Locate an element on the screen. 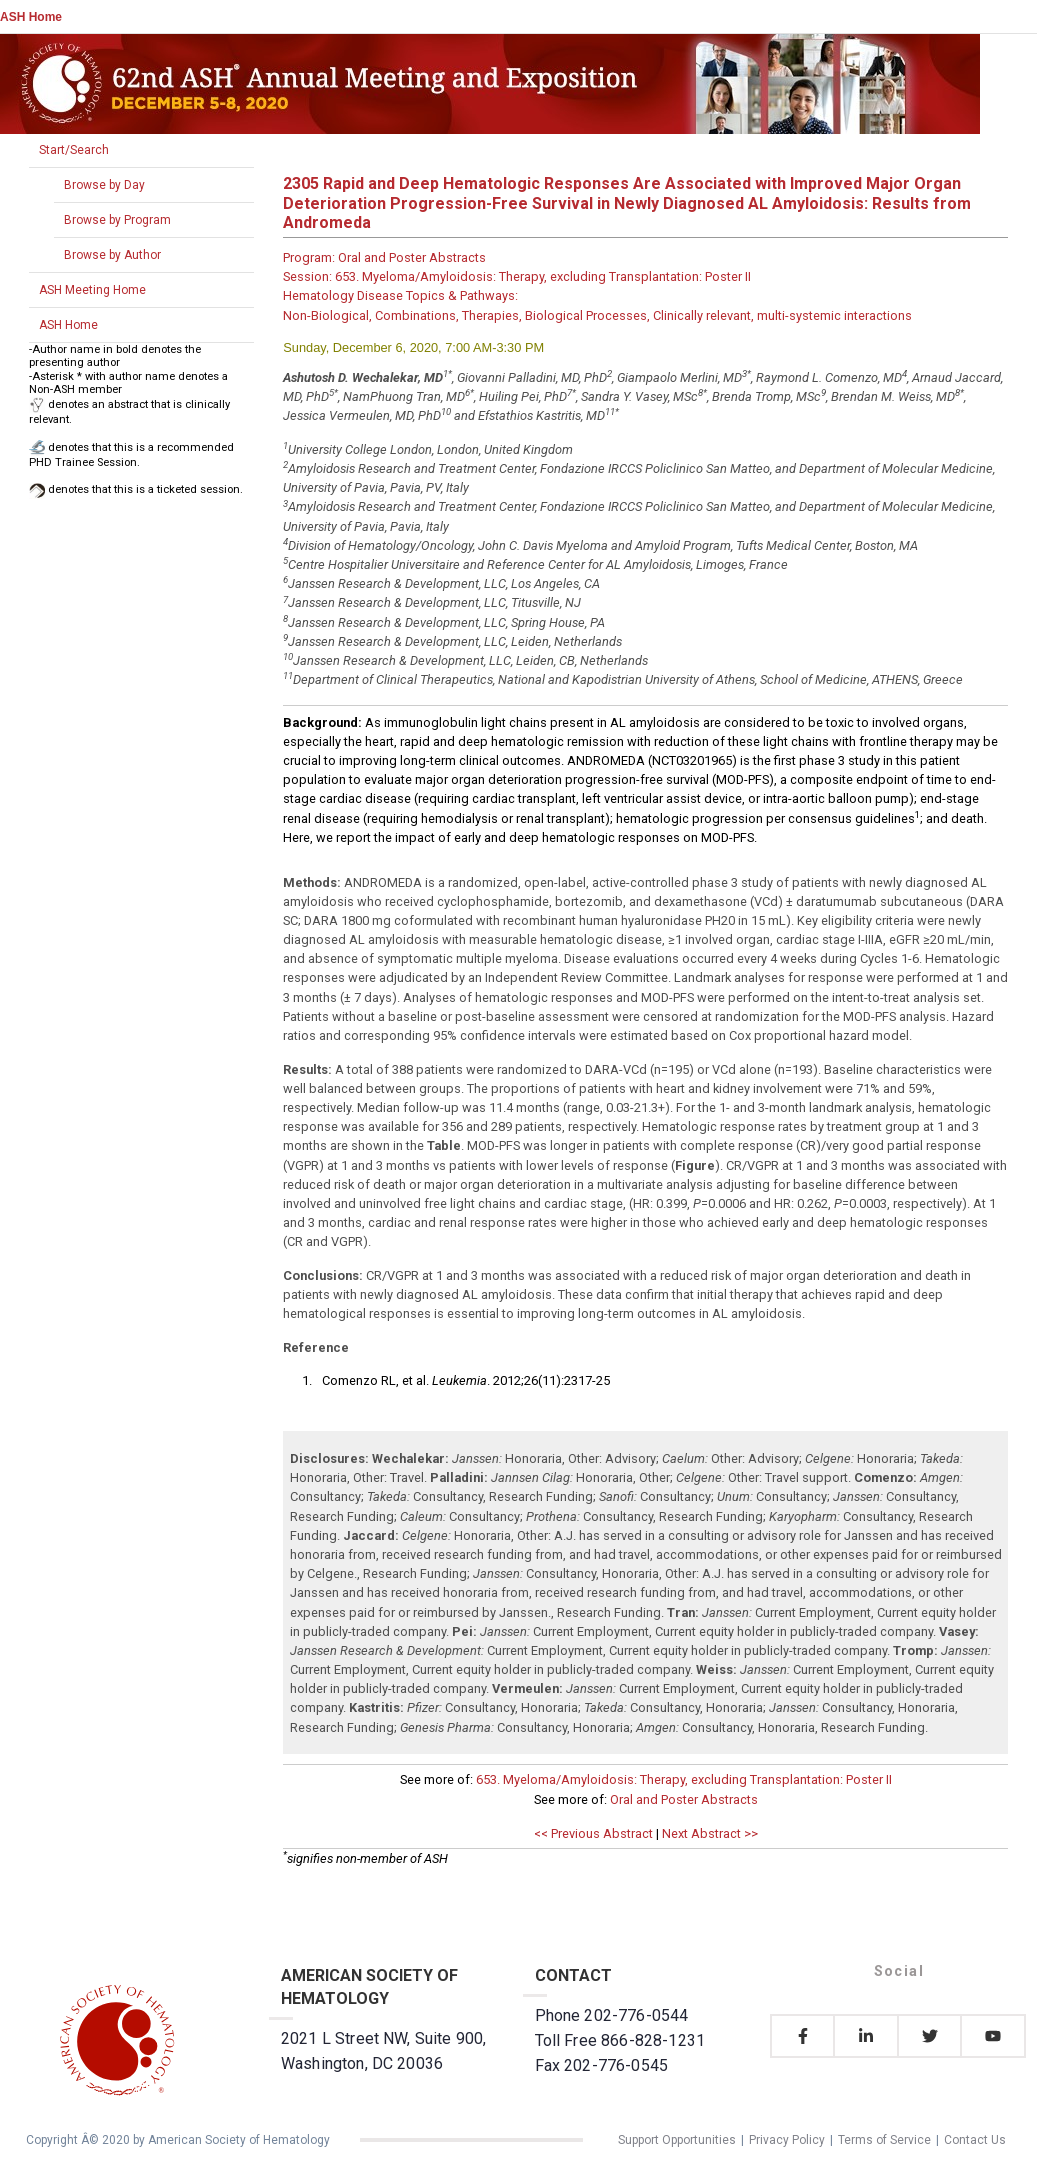 Image resolution: width=1037 pixels, height=2168 pixels. Next Abstract >> is located at coordinates (710, 1833).